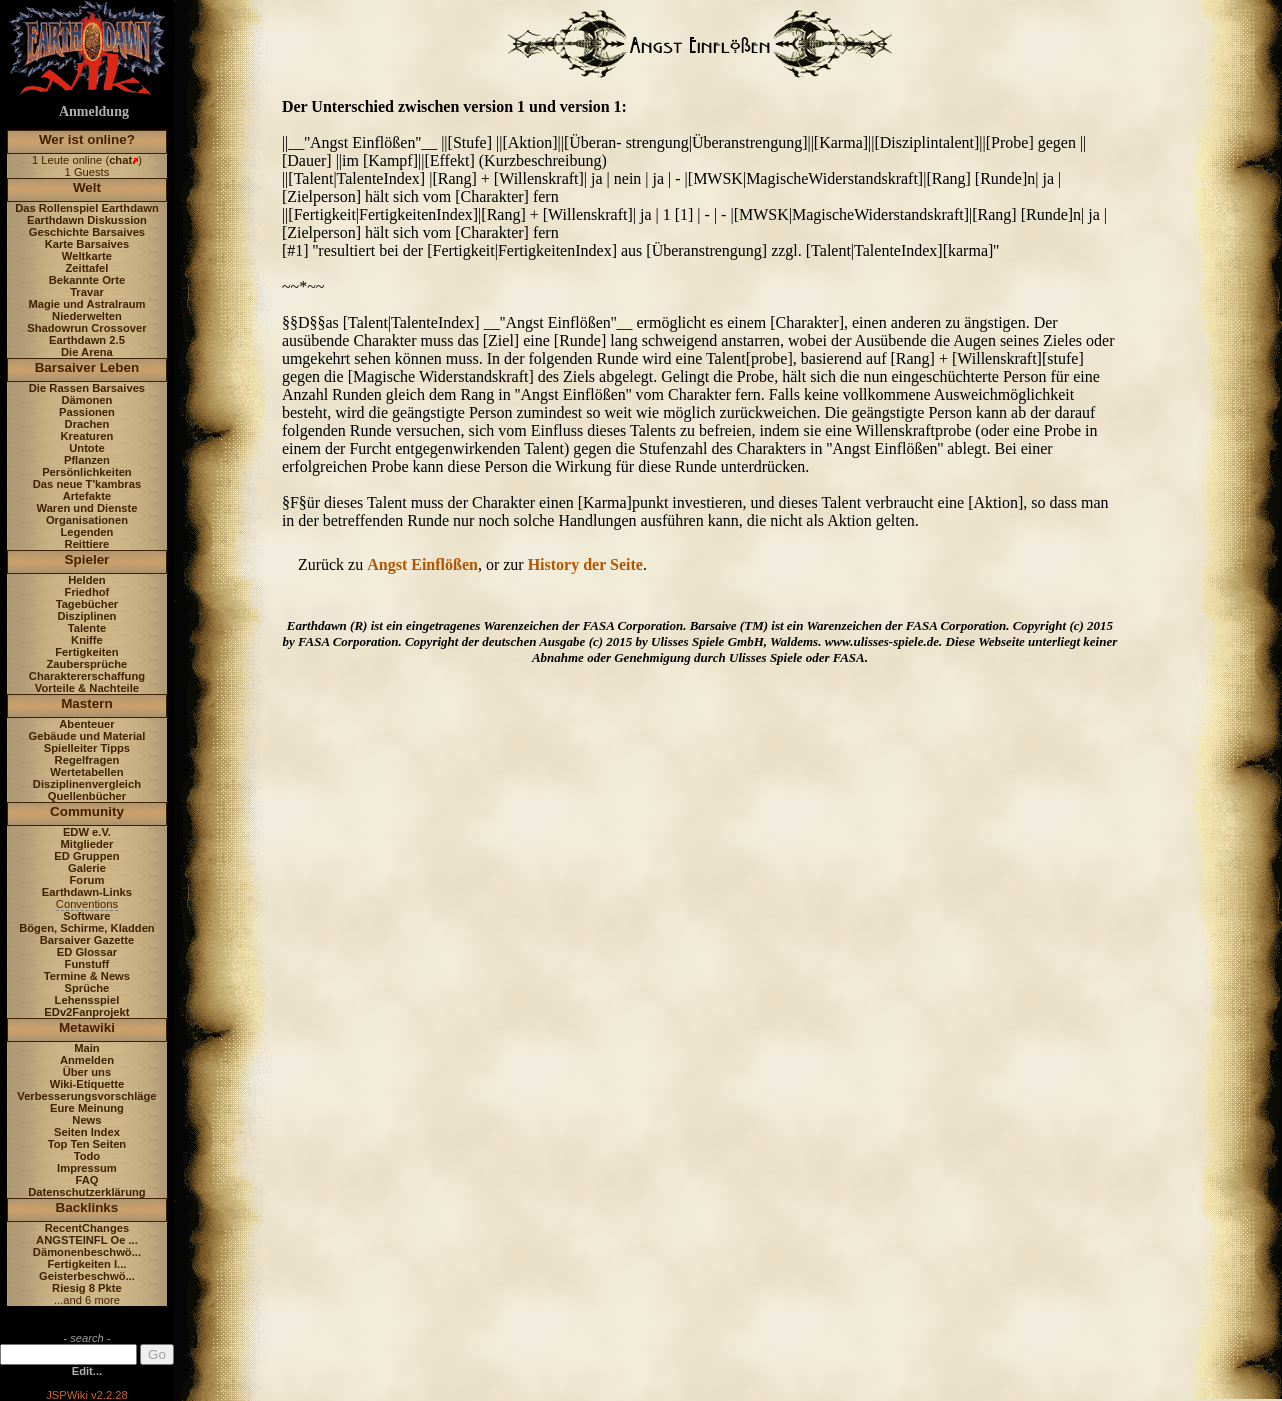  Describe the element at coordinates (94, 111) in the screenshot. I see `Anmeldung` at that location.